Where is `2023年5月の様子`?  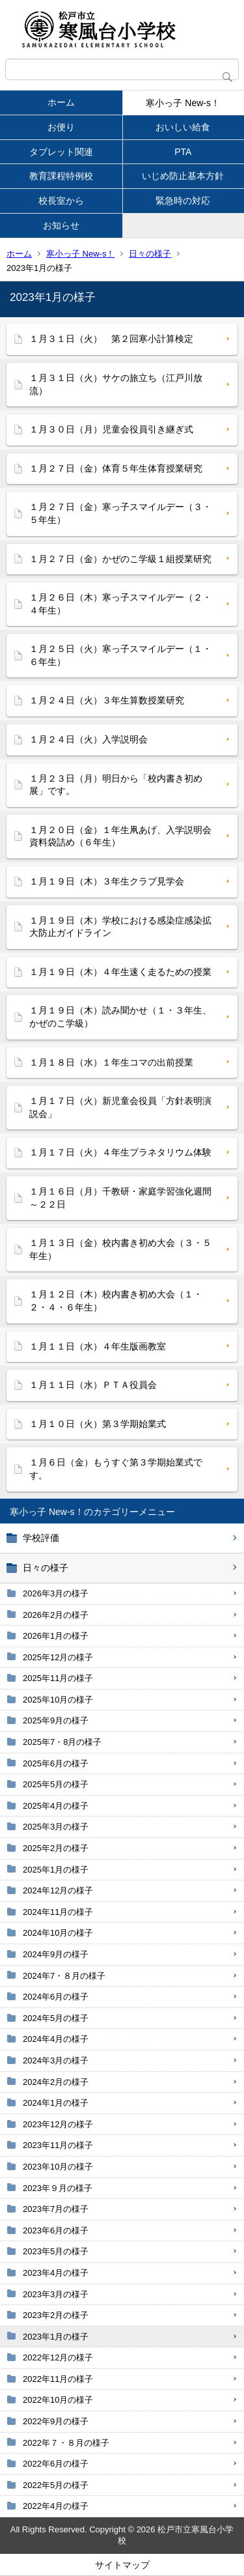 2023年5月の様子 is located at coordinates (55, 2251).